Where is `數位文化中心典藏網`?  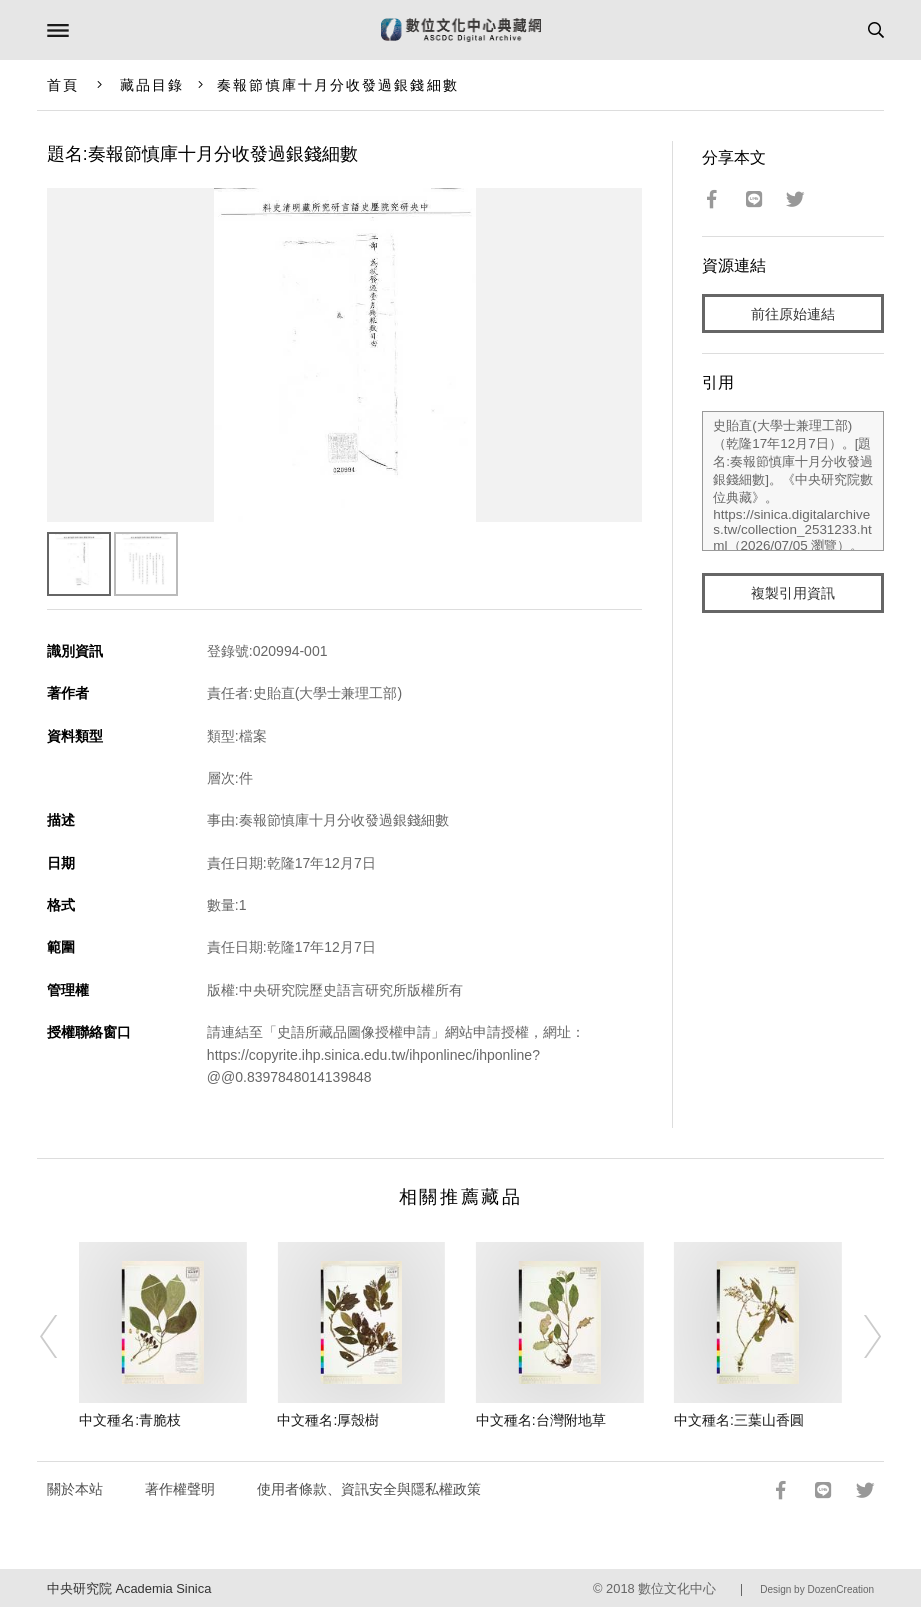
數位文化中心典藏網 is located at coordinates (461, 30).